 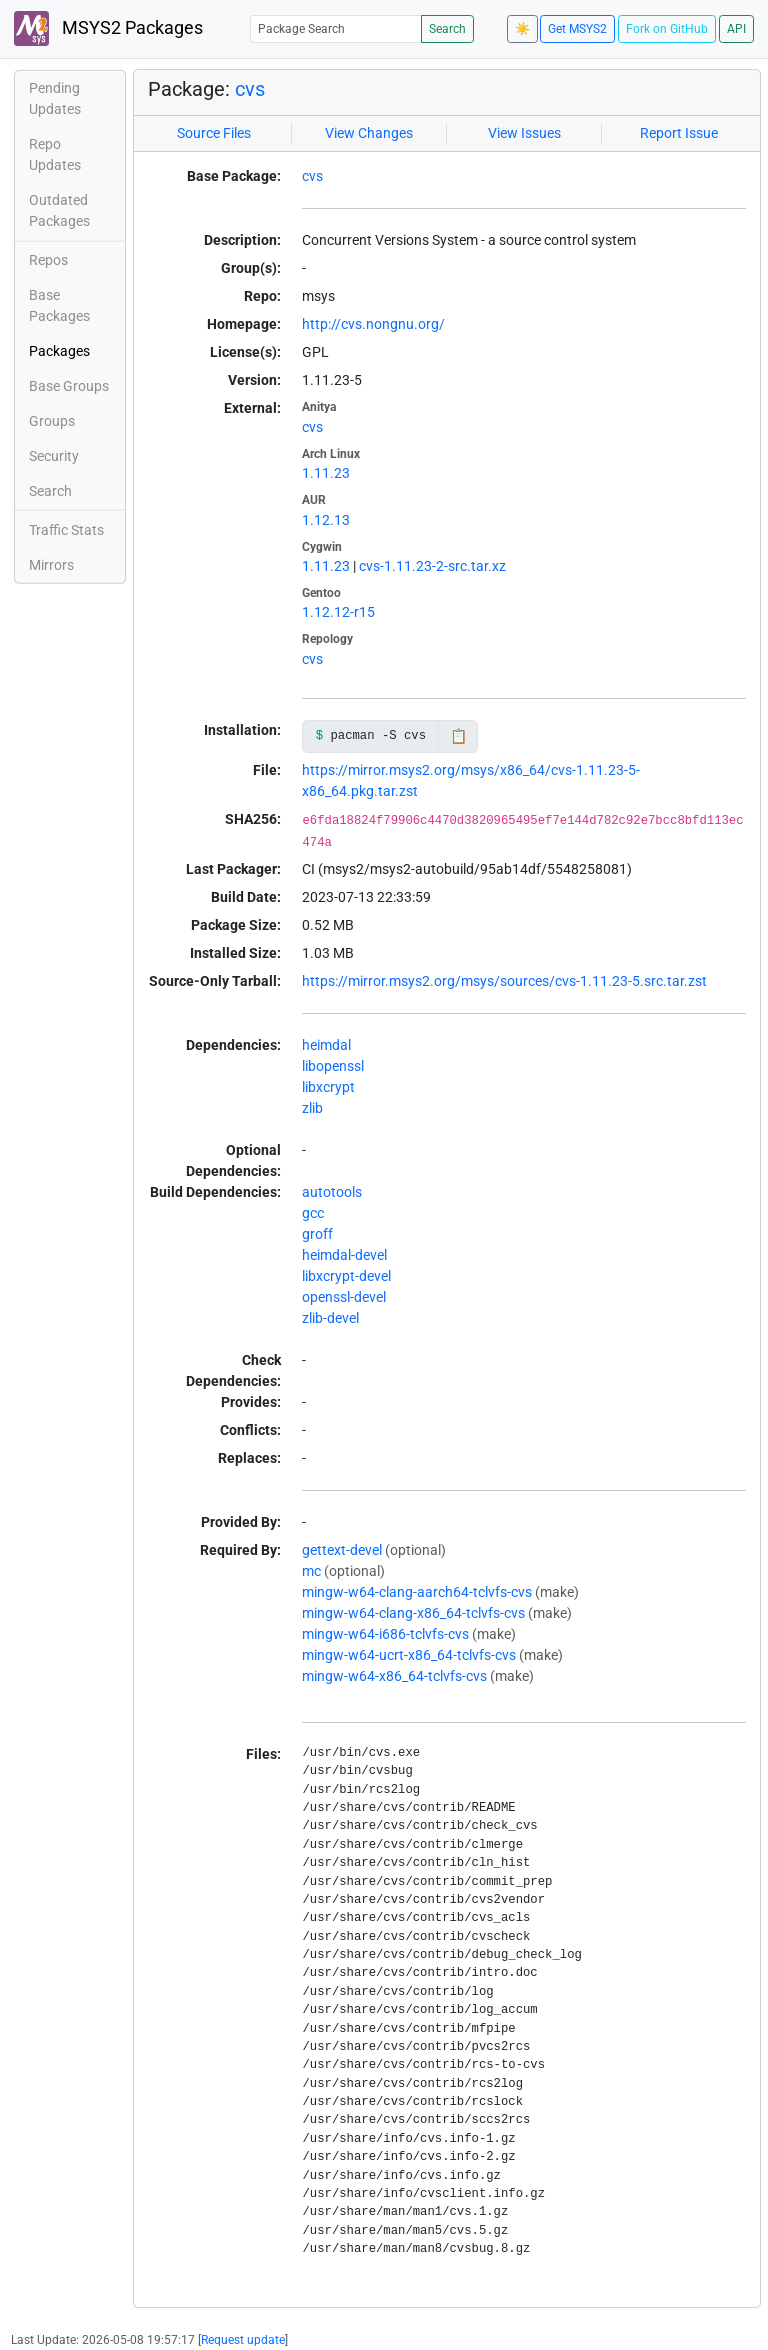 I want to click on View Changes, so click(x=369, y=133).